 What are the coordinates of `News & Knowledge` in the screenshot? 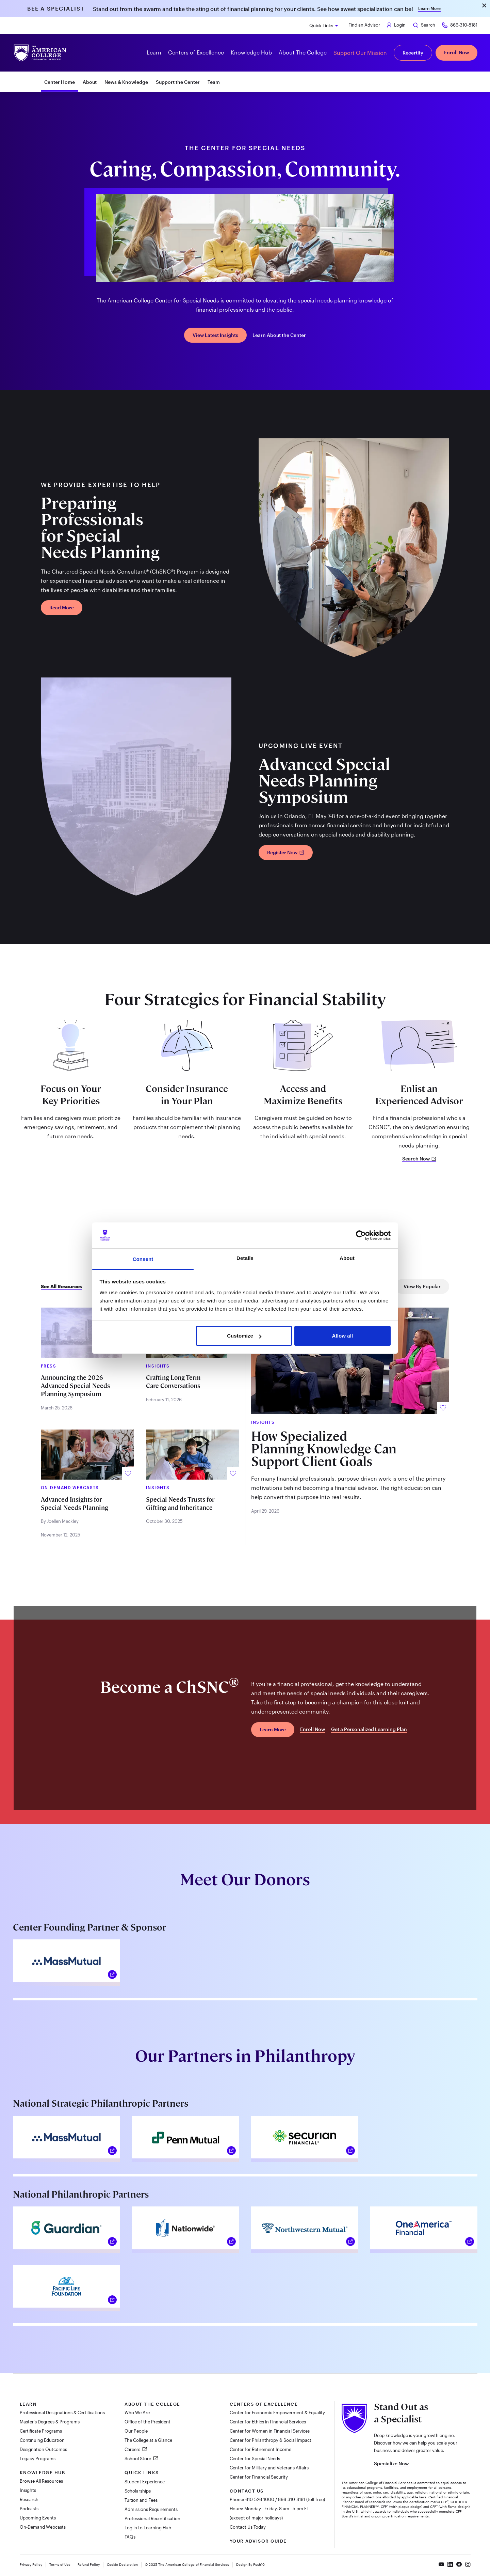 It's located at (126, 82).